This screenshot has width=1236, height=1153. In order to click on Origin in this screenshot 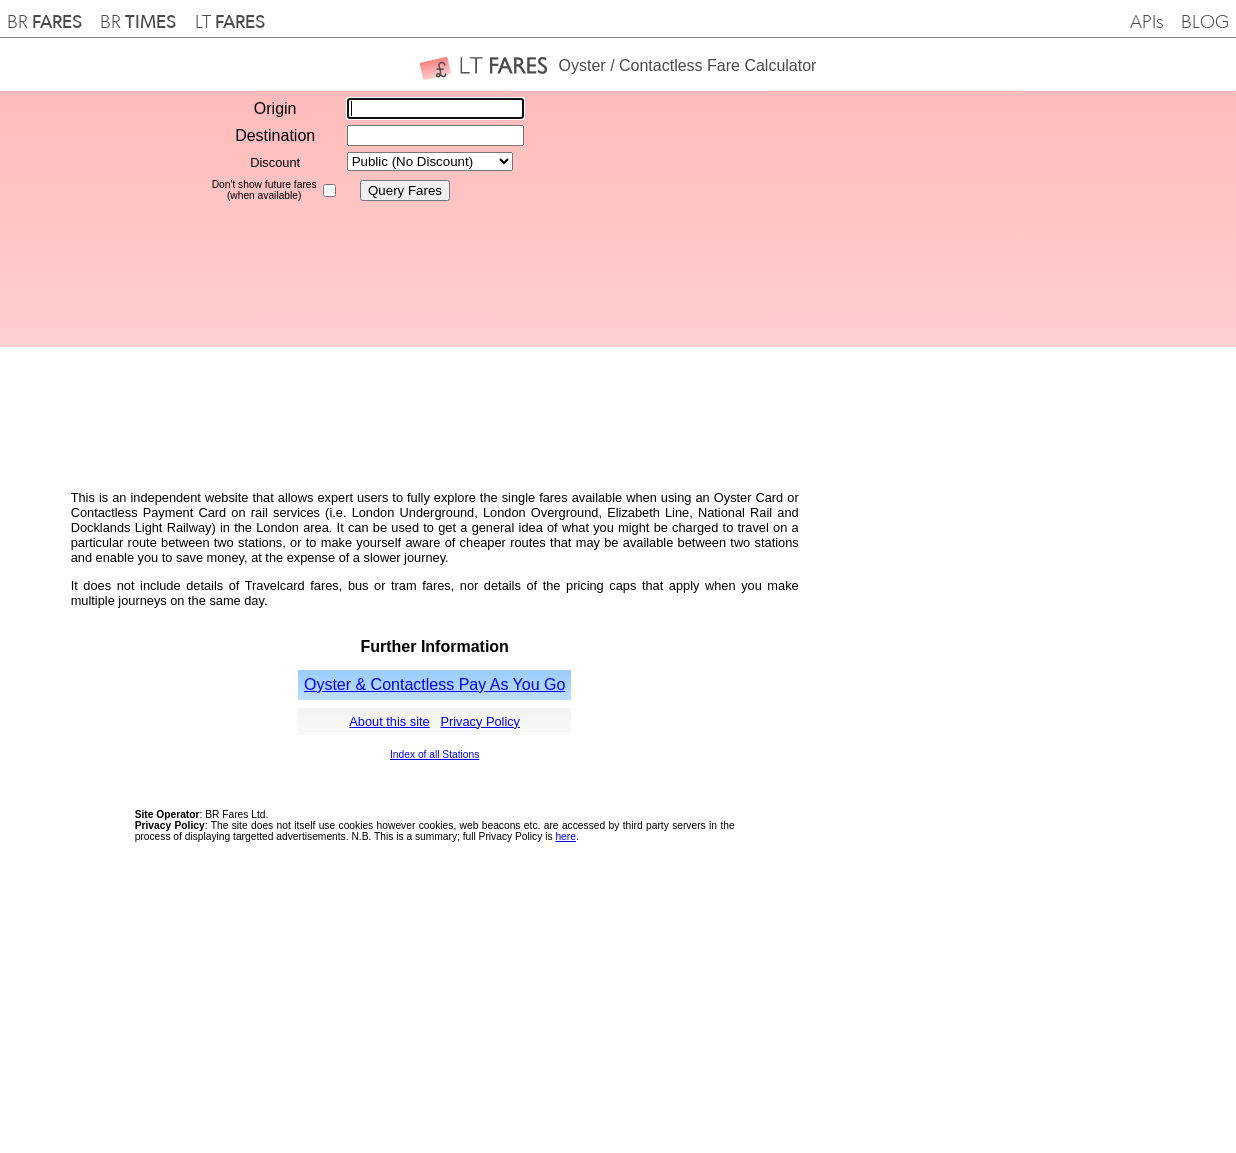, I will do `click(275, 108)`.